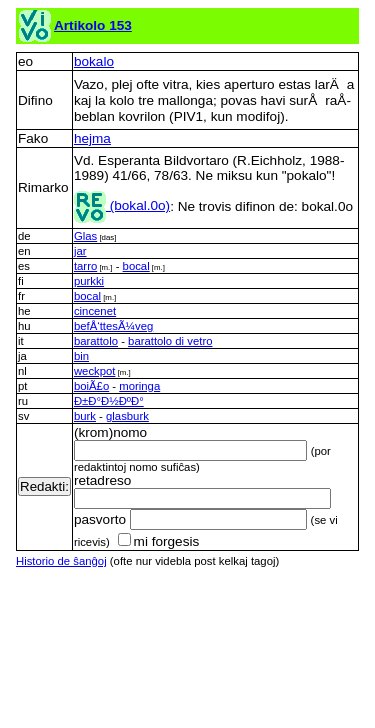 Image resolution: width=375 pixels, height=728 pixels. I want to click on bokalo, so click(94, 61).